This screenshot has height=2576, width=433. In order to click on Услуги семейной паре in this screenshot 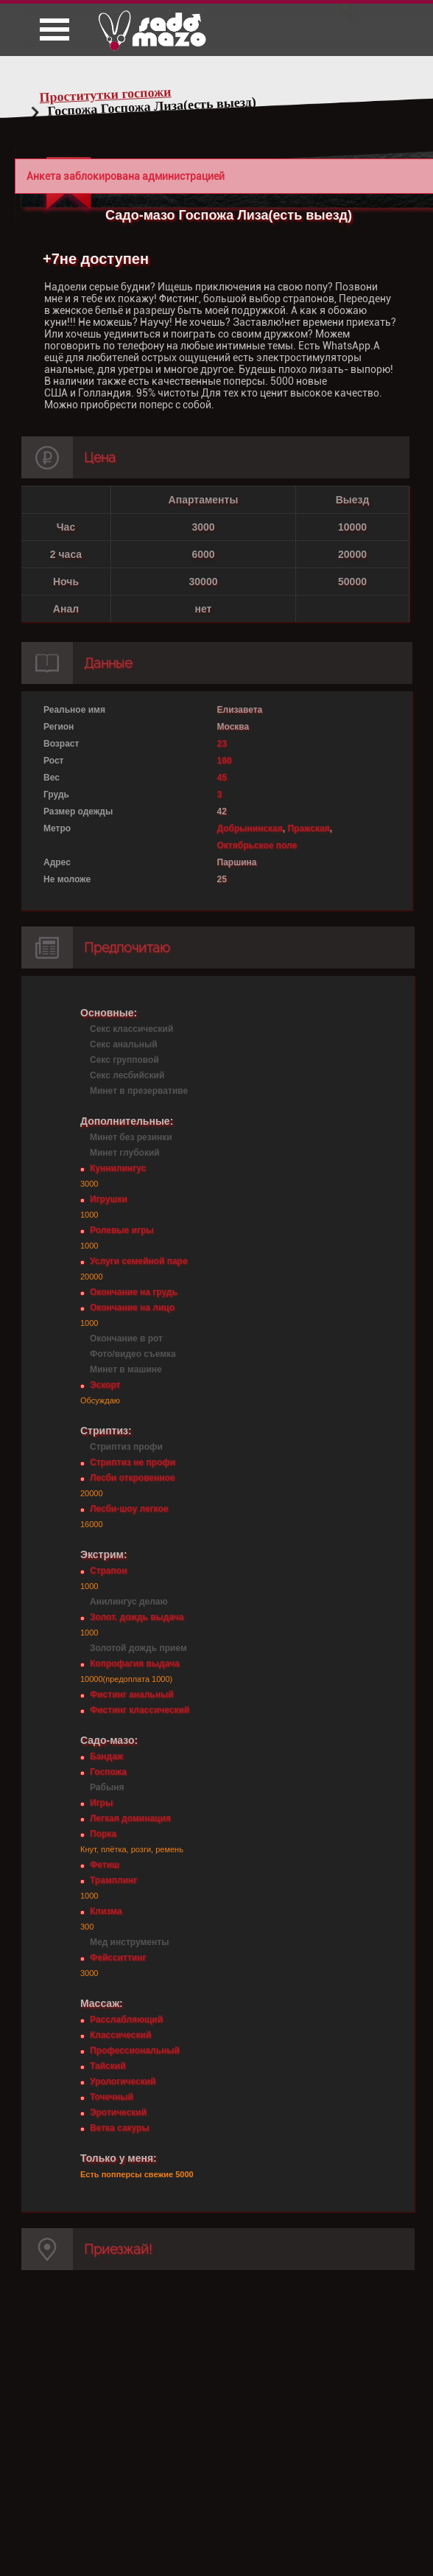, I will do `click(139, 1261)`.